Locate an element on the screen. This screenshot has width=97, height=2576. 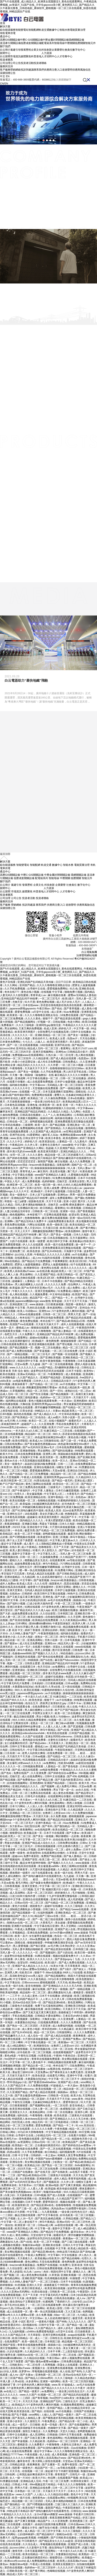
成人亚洲 is located at coordinates (56, 1011).